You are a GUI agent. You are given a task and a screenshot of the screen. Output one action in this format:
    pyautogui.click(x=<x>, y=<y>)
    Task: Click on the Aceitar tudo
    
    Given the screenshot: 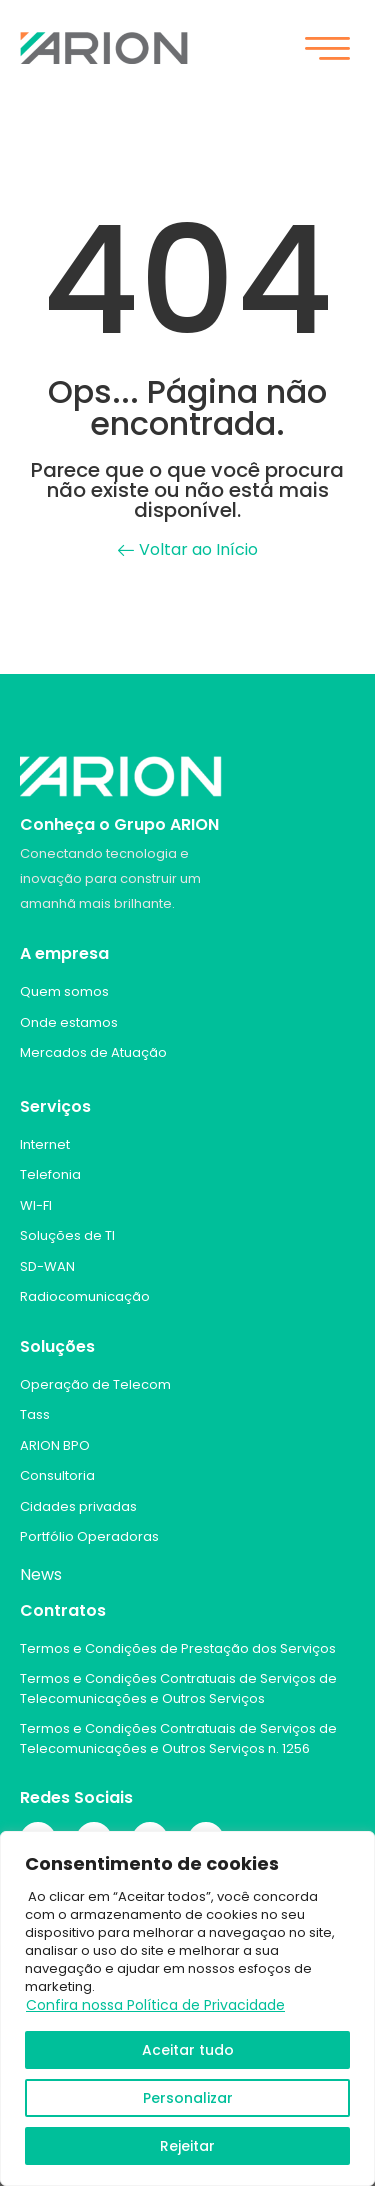 What is the action you would take?
    pyautogui.click(x=188, y=2050)
    